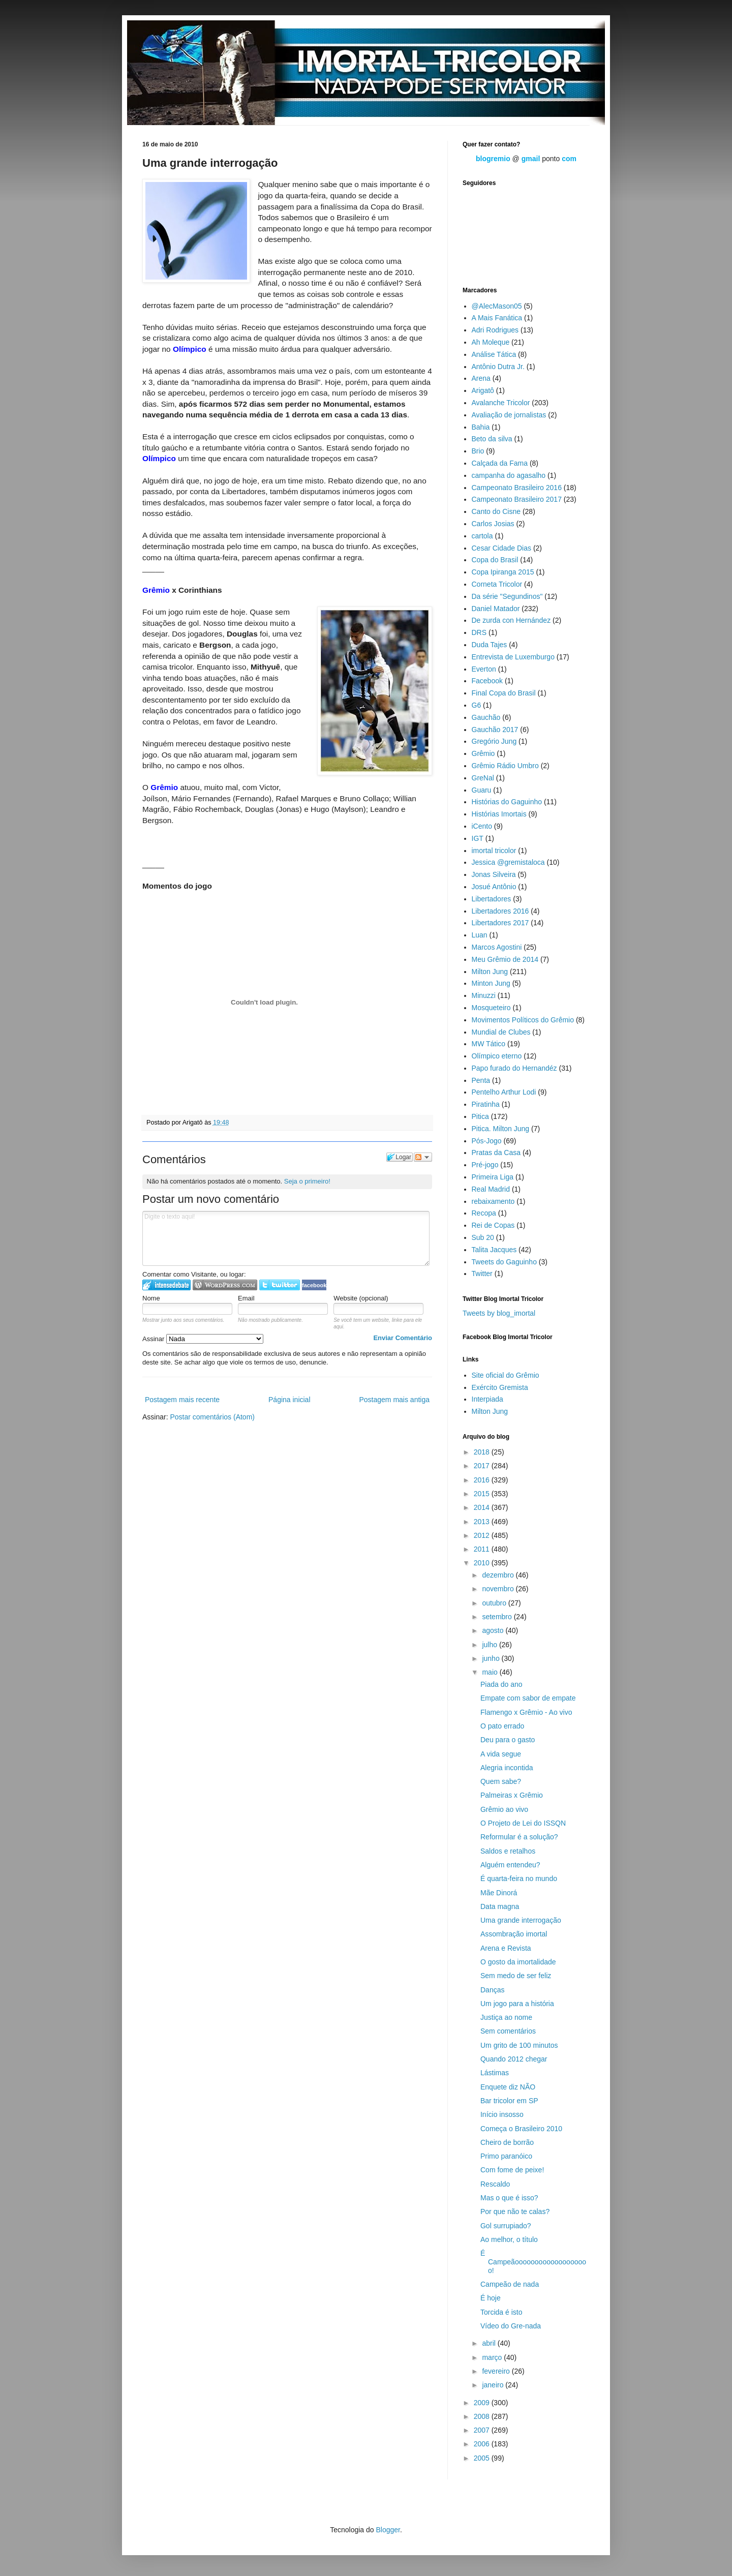 This screenshot has width=732, height=2576. Describe the element at coordinates (509, 475) in the screenshot. I see `campanha do agasalho` at that location.